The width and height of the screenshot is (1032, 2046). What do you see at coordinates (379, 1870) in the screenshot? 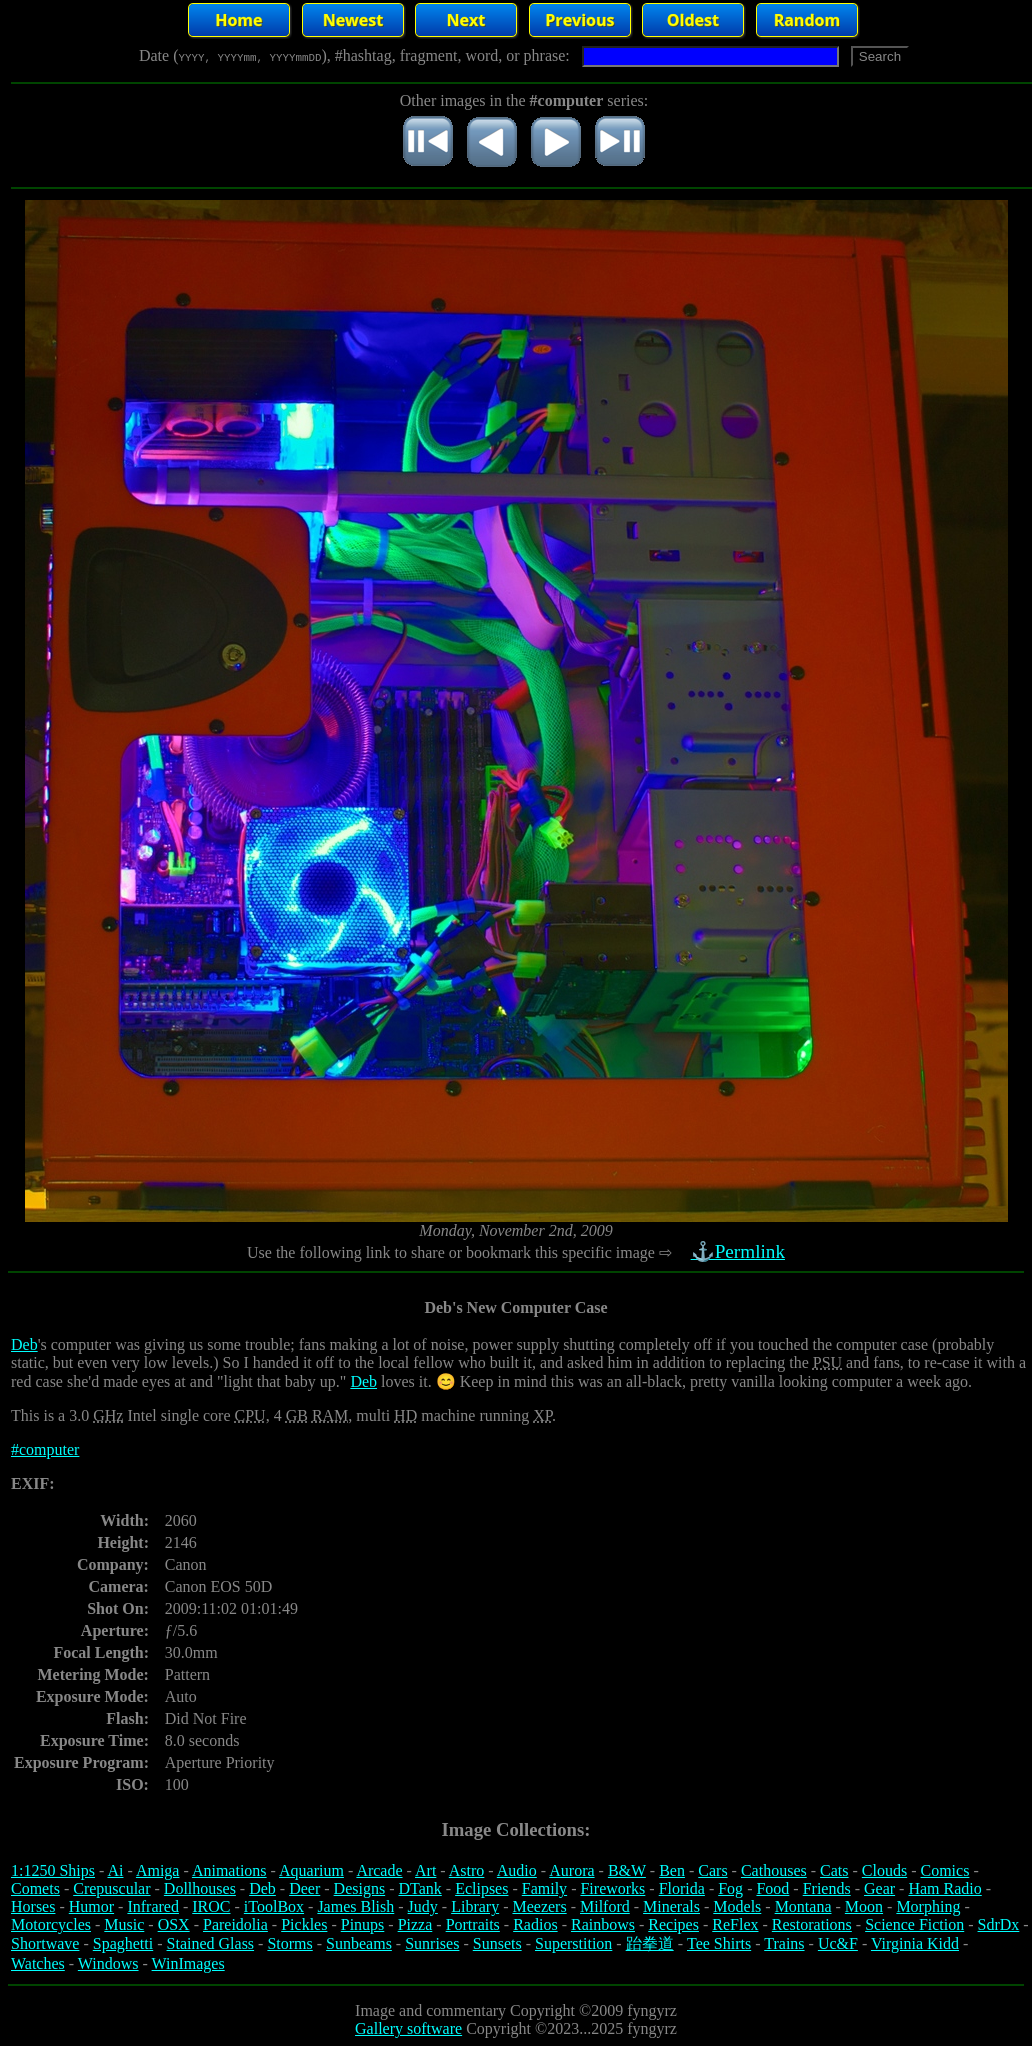
I see `Arcade` at bounding box center [379, 1870].